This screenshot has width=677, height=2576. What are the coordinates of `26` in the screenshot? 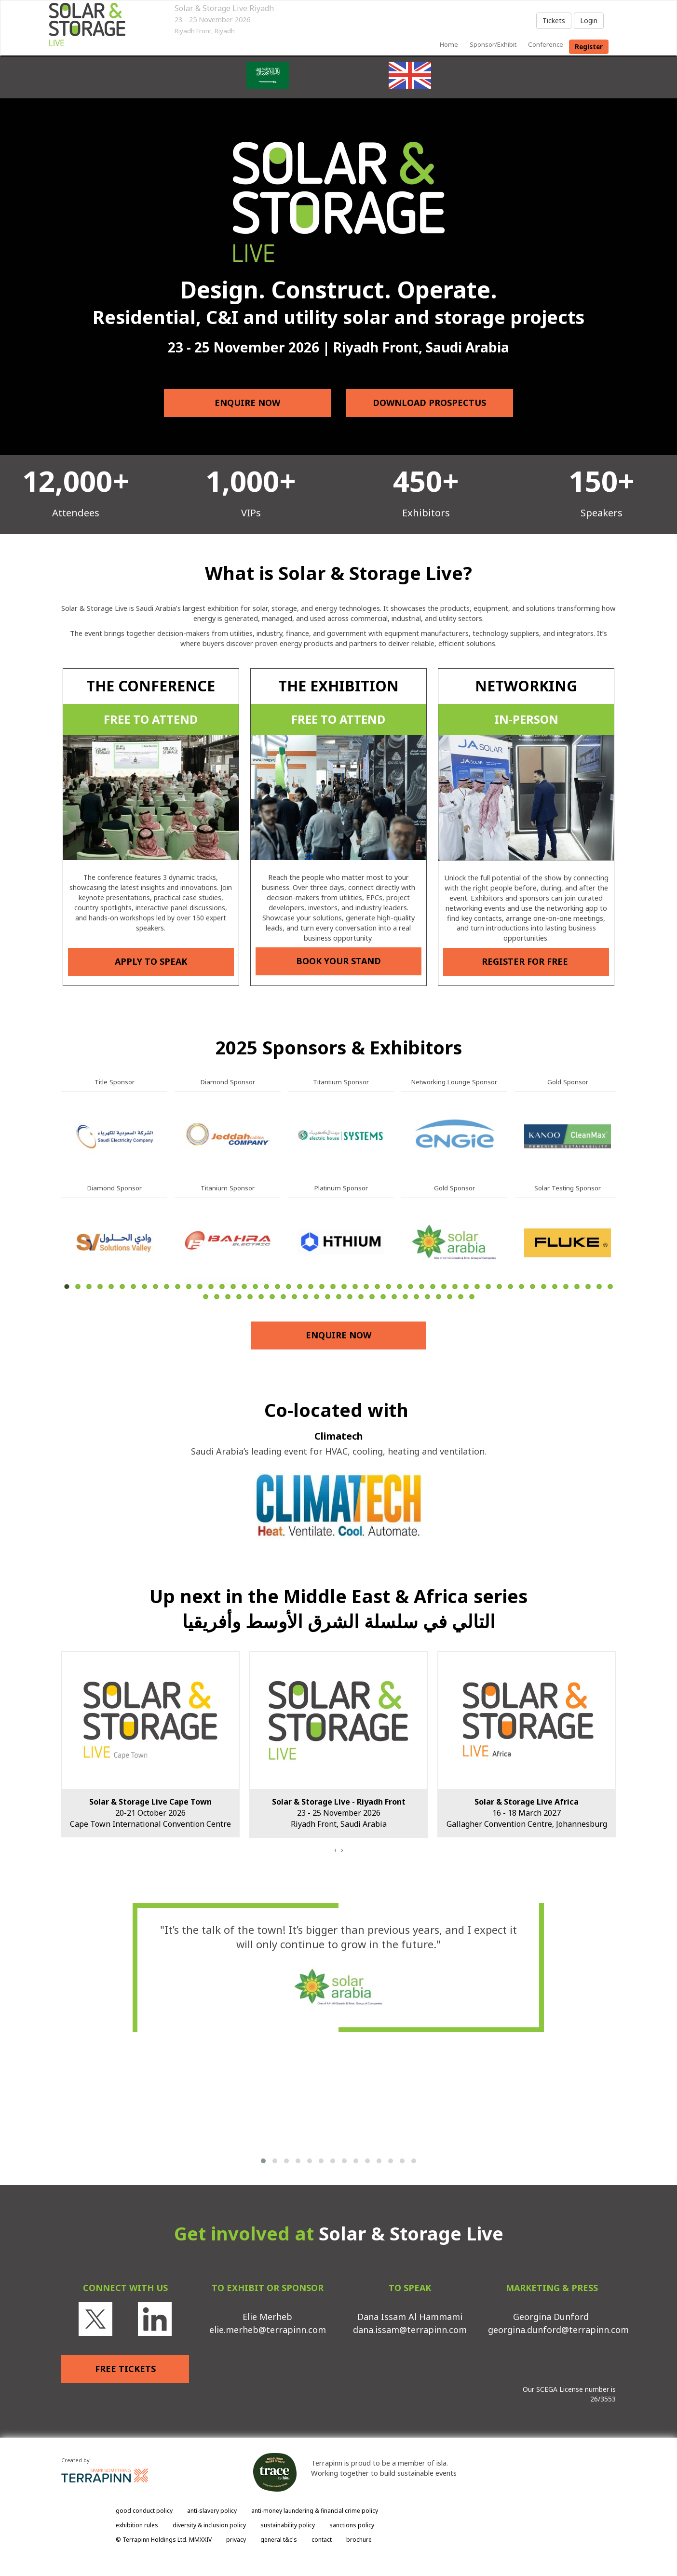 It's located at (344, 1286).